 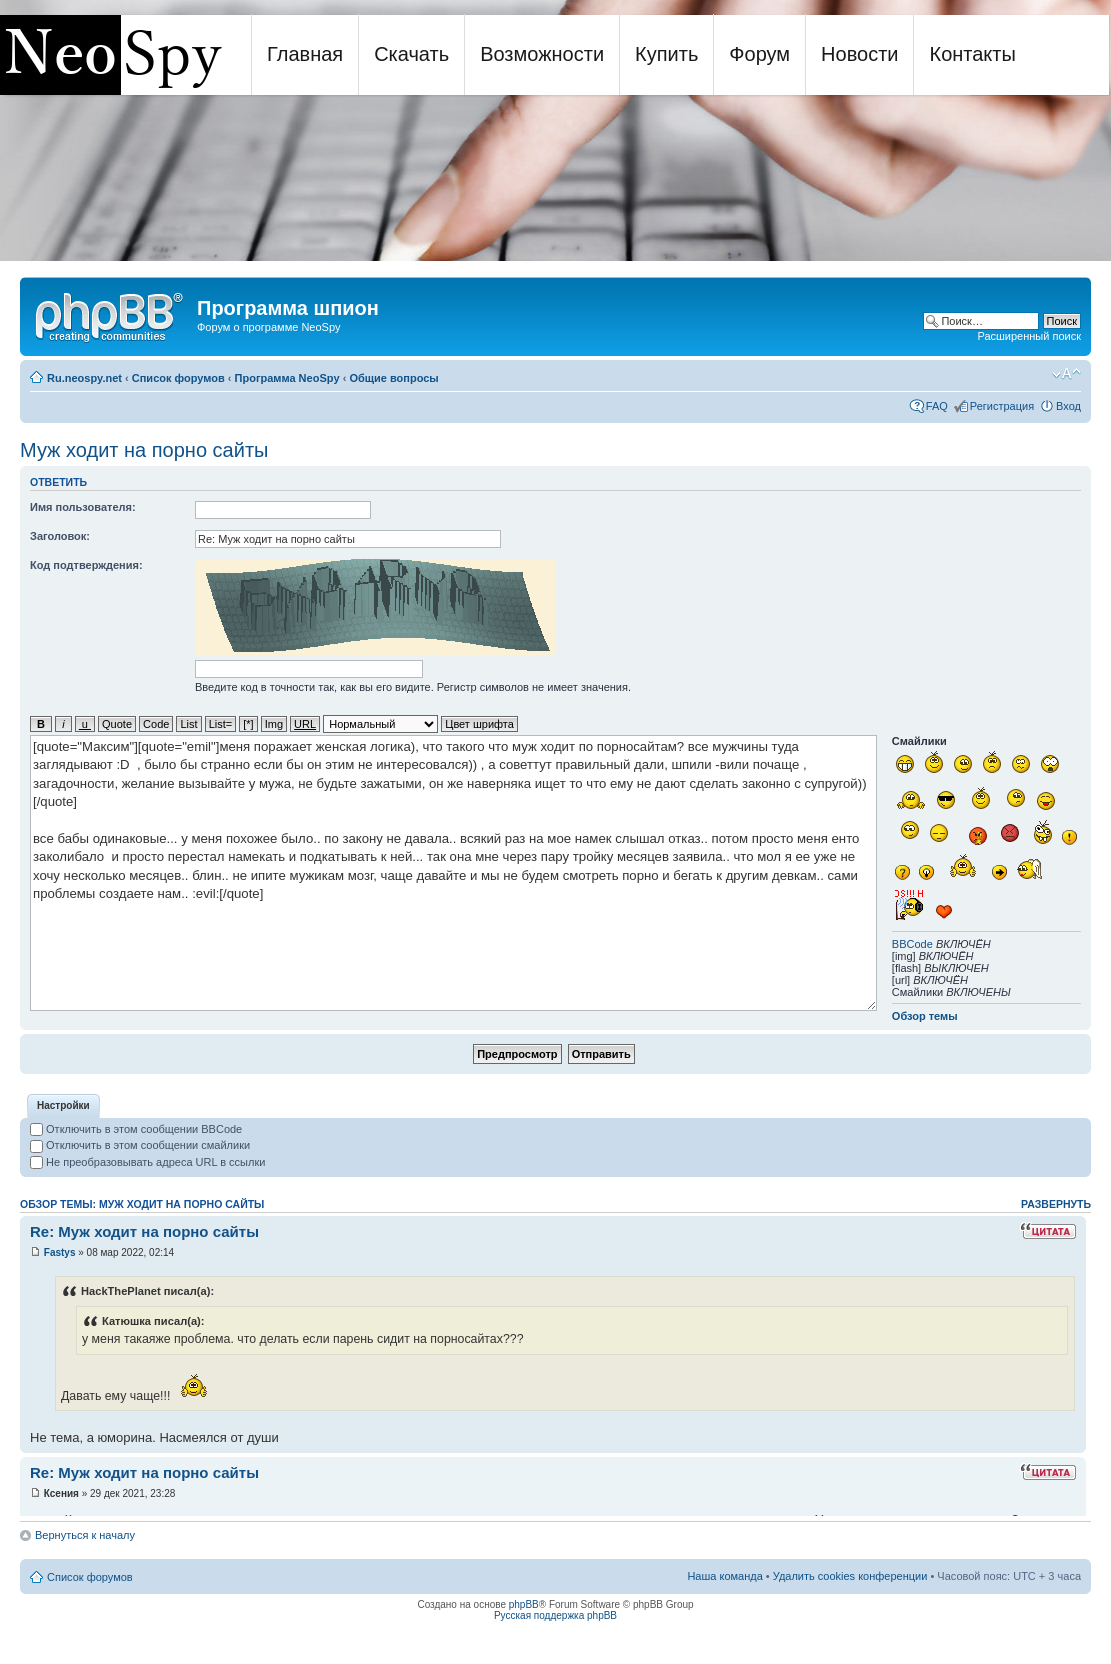 What do you see at coordinates (84, 378) in the screenshot?
I see `Ru.neospy.net` at bounding box center [84, 378].